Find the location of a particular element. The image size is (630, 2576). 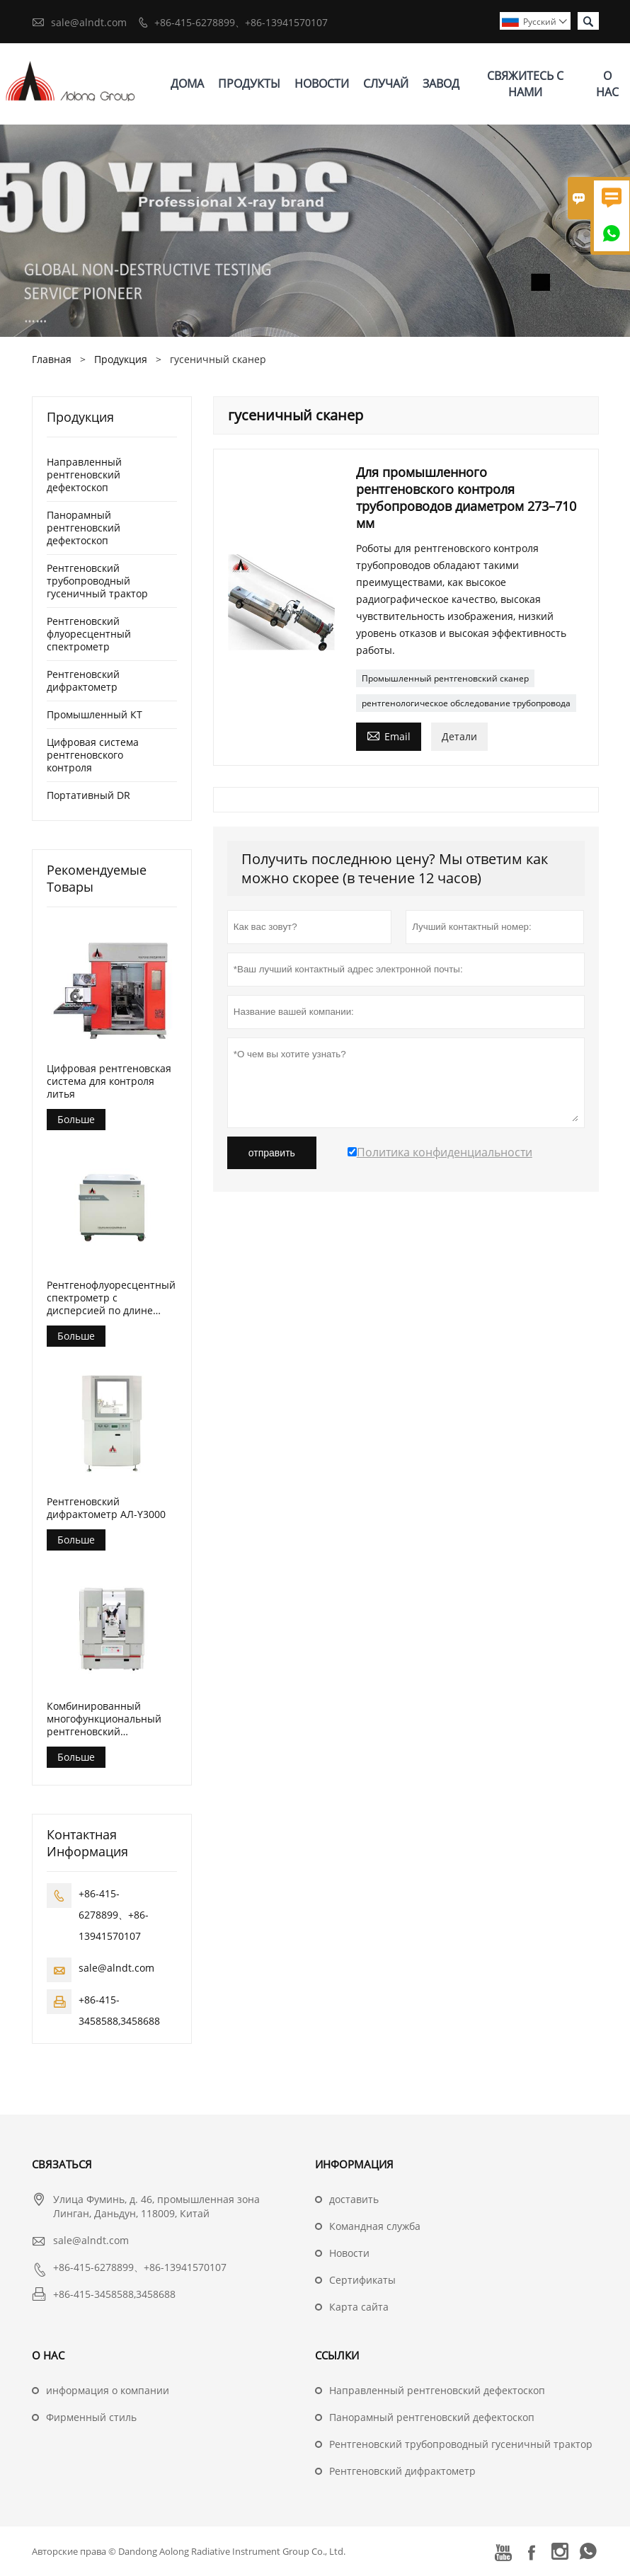

Рентгенофлуоресцентный спектрометр с дисперсией по длине волны (АЛ-БП-3000) is located at coordinates (111, 1298).